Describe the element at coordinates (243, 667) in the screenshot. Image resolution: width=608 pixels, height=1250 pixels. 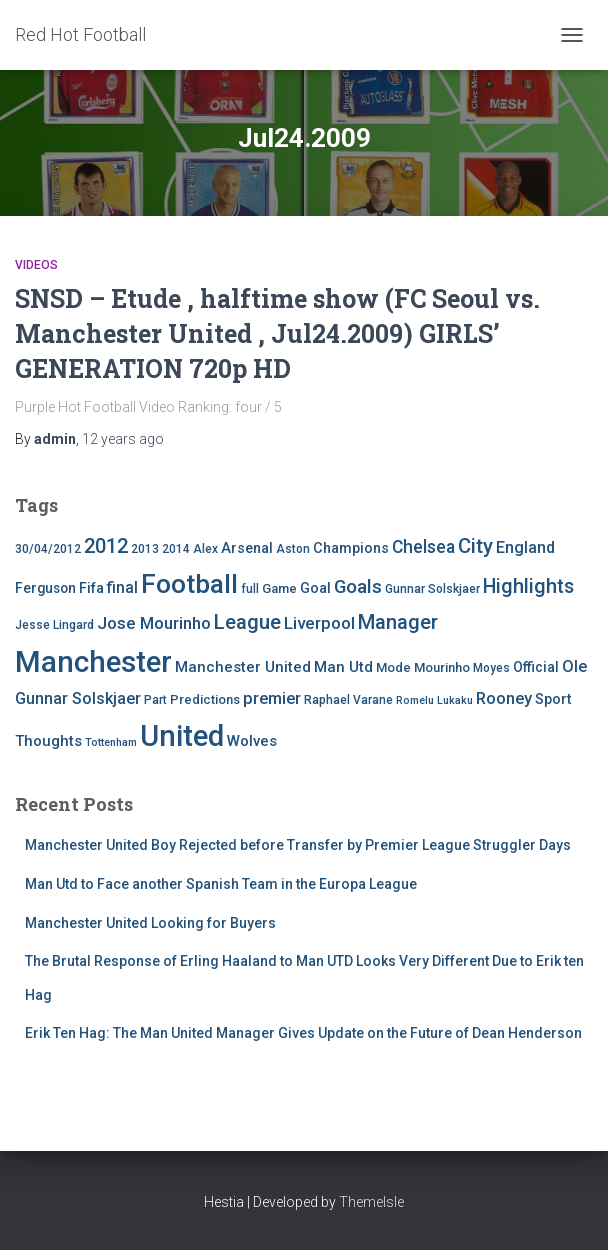
I see `Manchester United [Manchester United (8 items)]` at that location.